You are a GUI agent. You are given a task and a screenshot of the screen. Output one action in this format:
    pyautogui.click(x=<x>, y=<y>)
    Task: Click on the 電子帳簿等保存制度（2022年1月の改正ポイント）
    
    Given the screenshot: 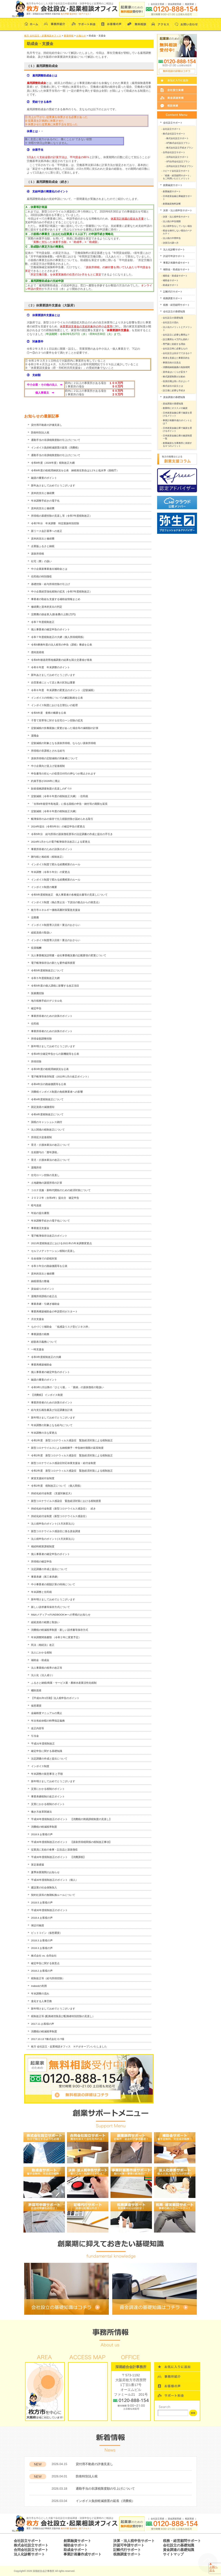 What is the action you would take?
    pyautogui.click(x=60, y=1076)
    